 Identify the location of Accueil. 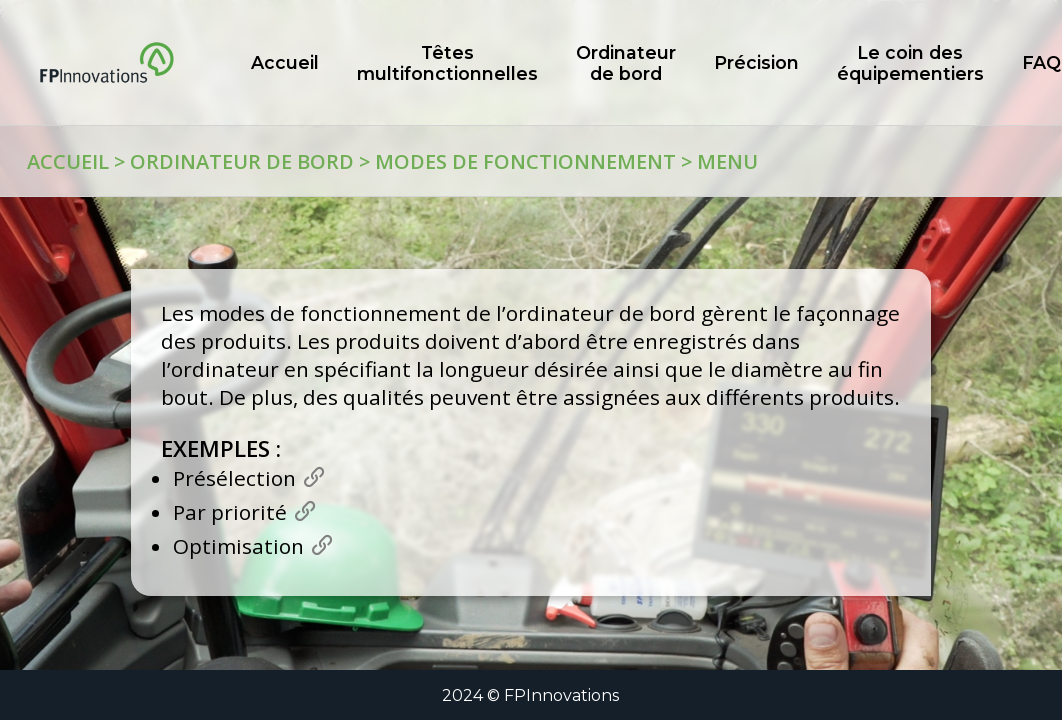
(68, 161).